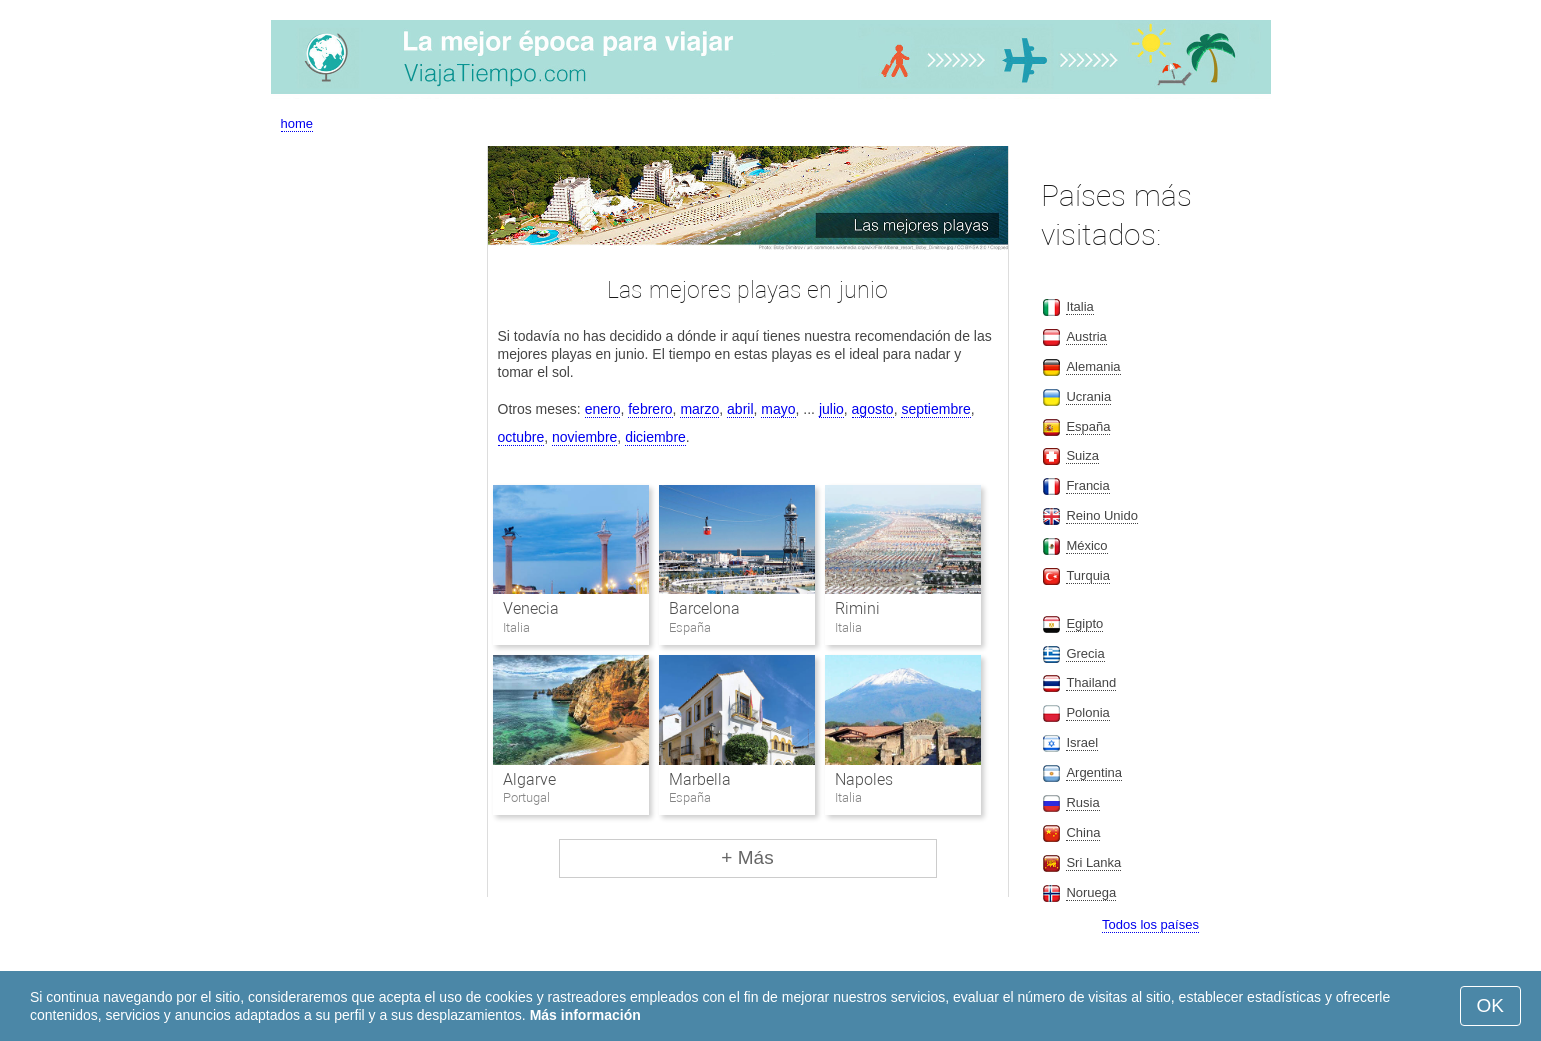  What do you see at coordinates (1082, 455) in the screenshot?
I see `Suiza` at bounding box center [1082, 455].